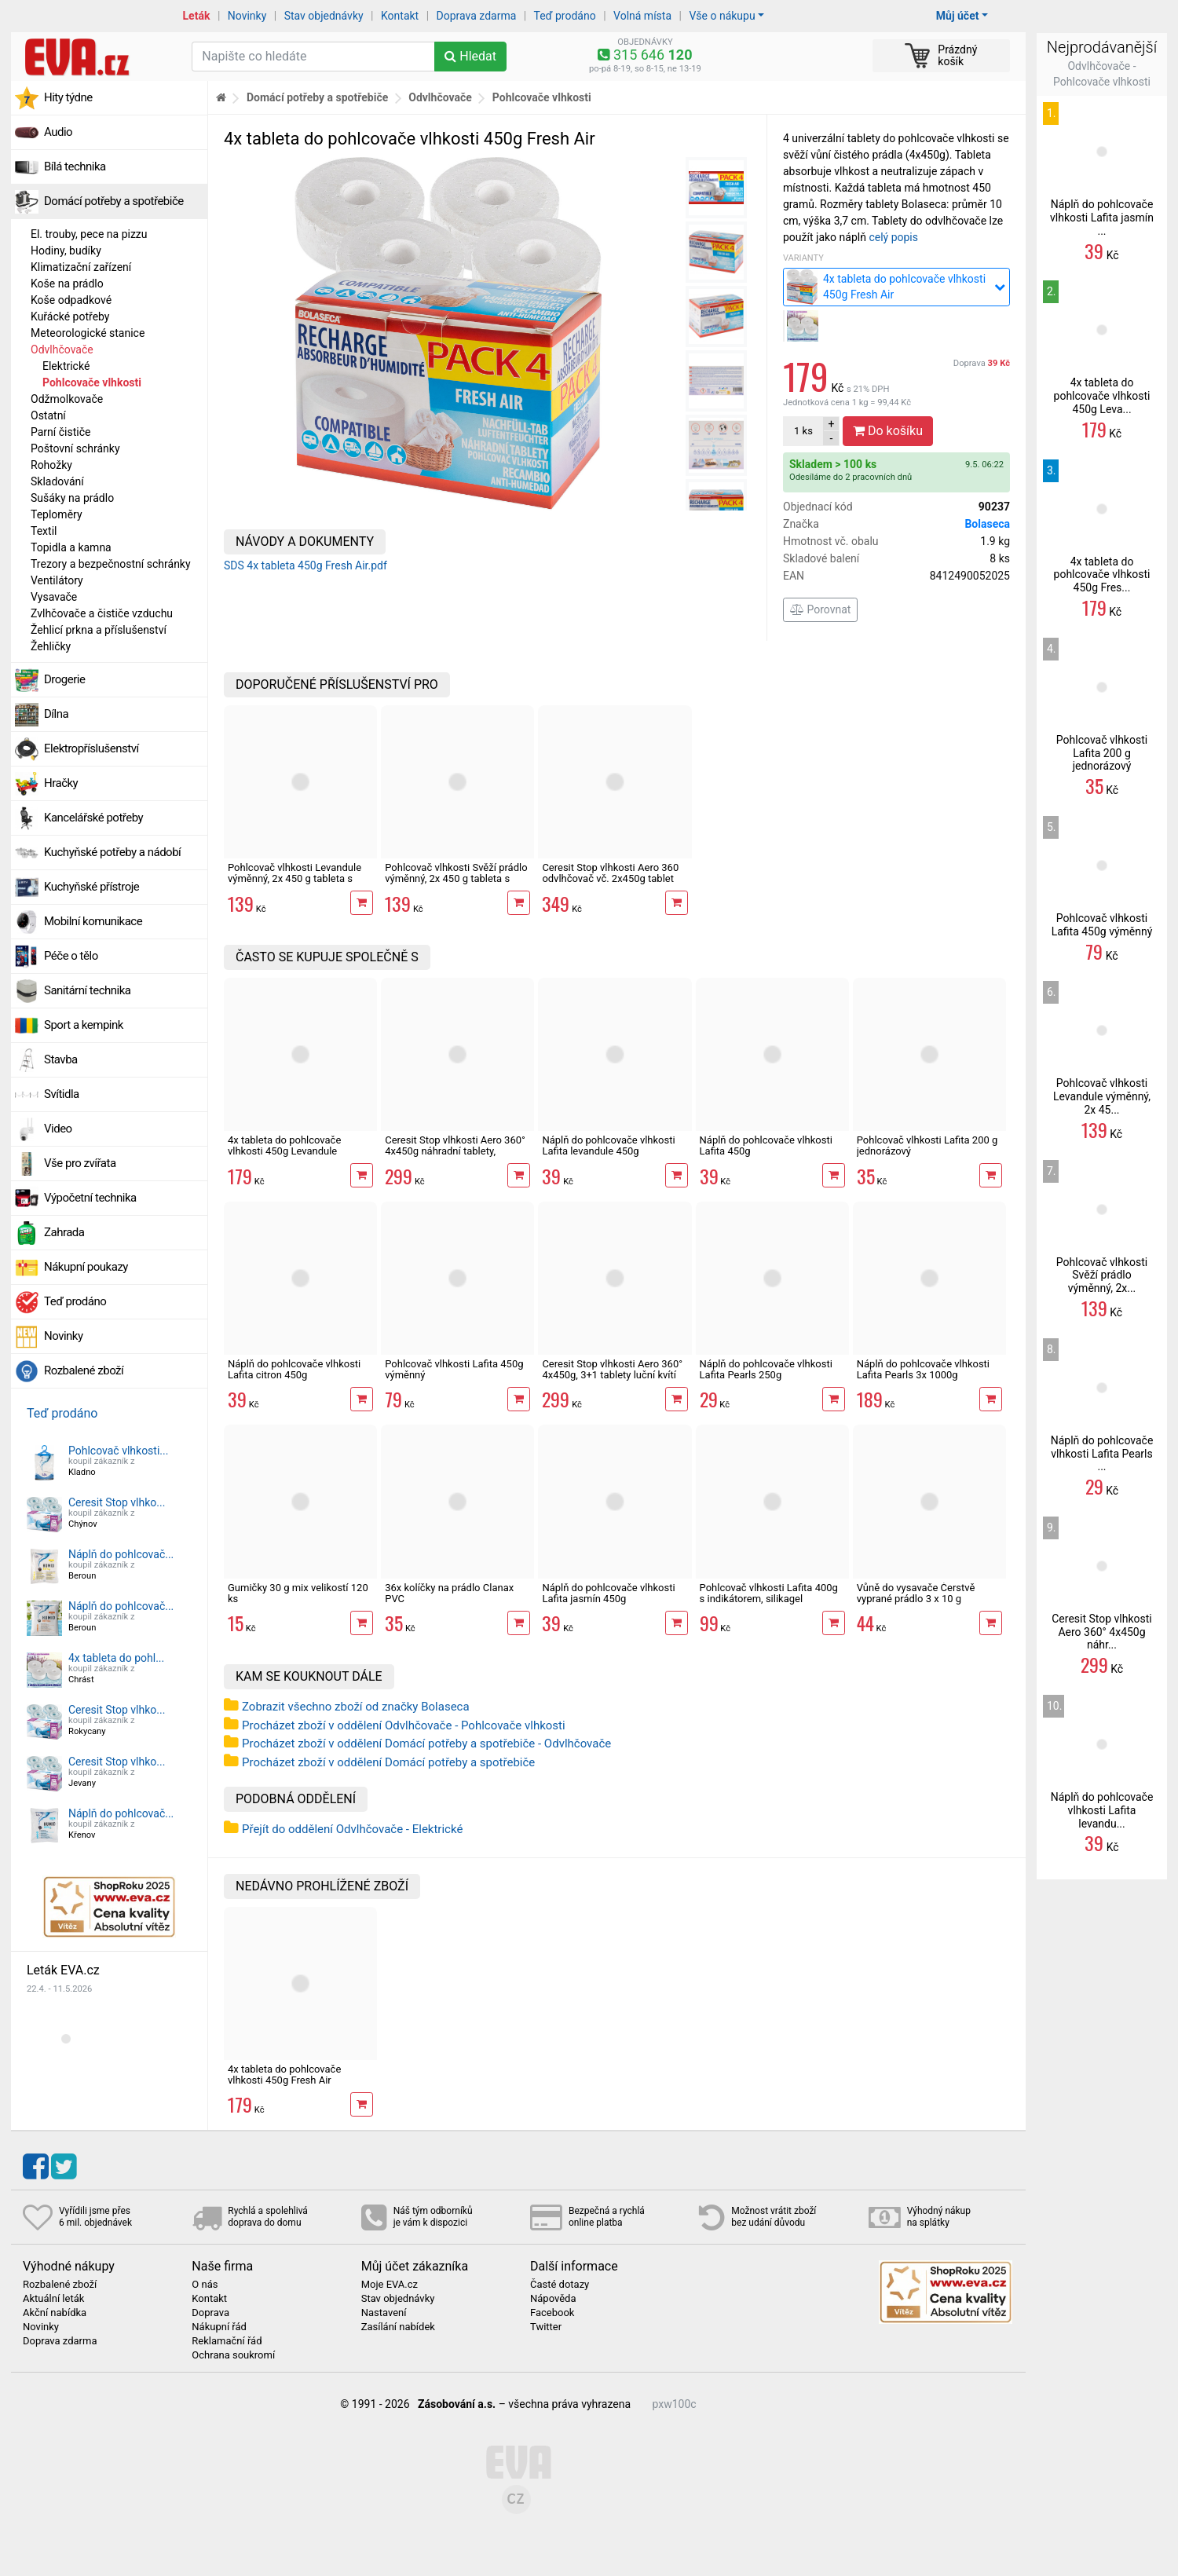  Describe the element at coordinates (449, 1593) in the screenshot. I see `36x kolíčky na prádlo Clanax PVC` at that location.